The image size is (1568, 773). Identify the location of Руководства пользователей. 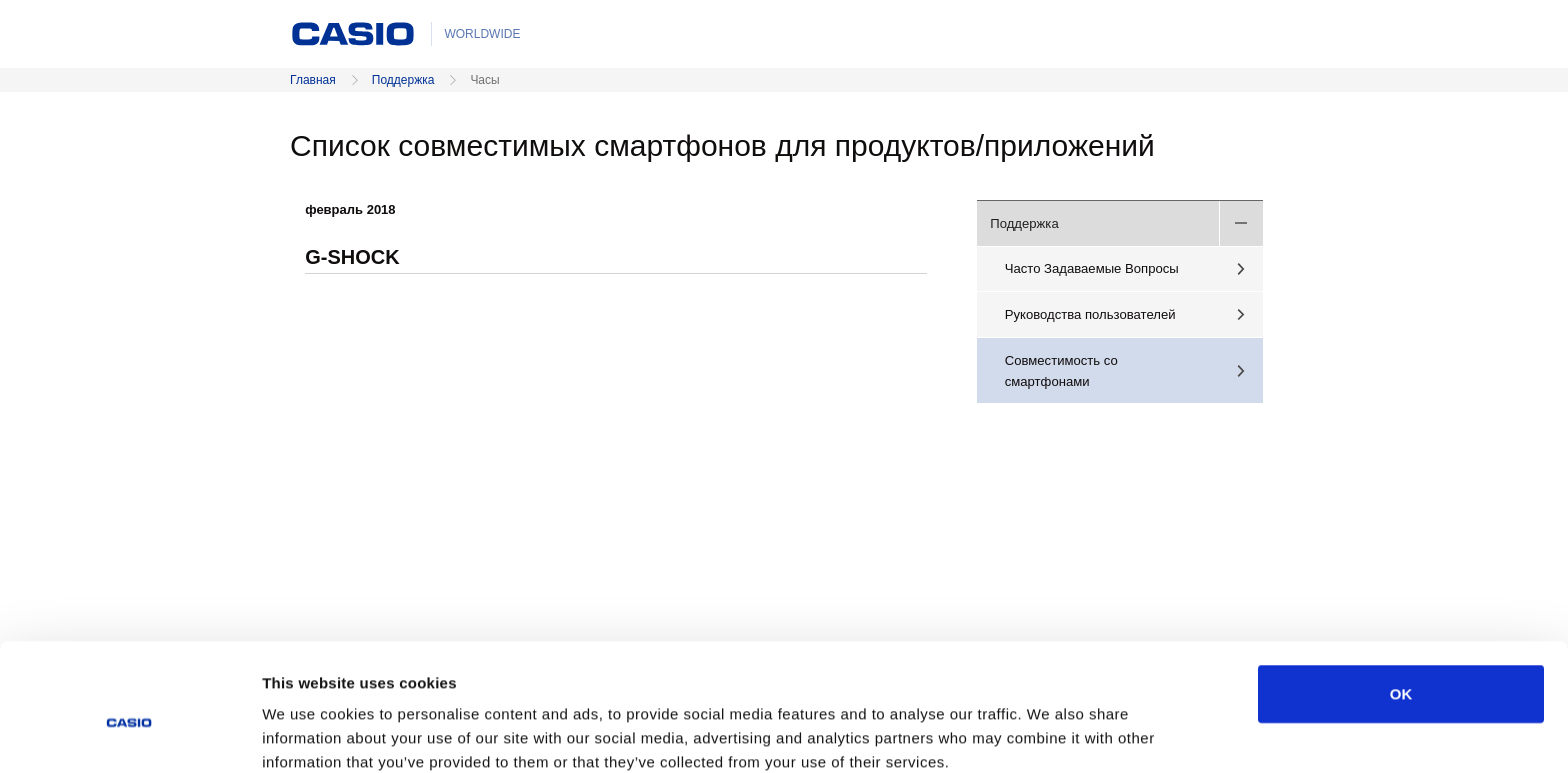
(1090, 314).